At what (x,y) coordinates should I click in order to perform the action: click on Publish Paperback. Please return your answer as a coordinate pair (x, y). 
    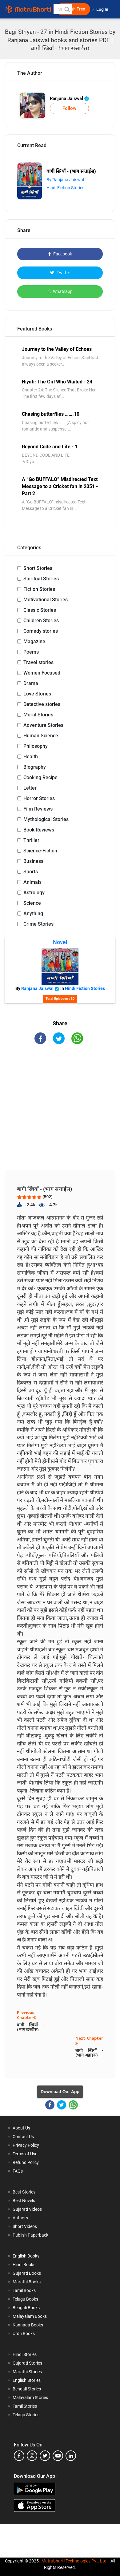
    Looking at the image, I should click on (30, 2235).